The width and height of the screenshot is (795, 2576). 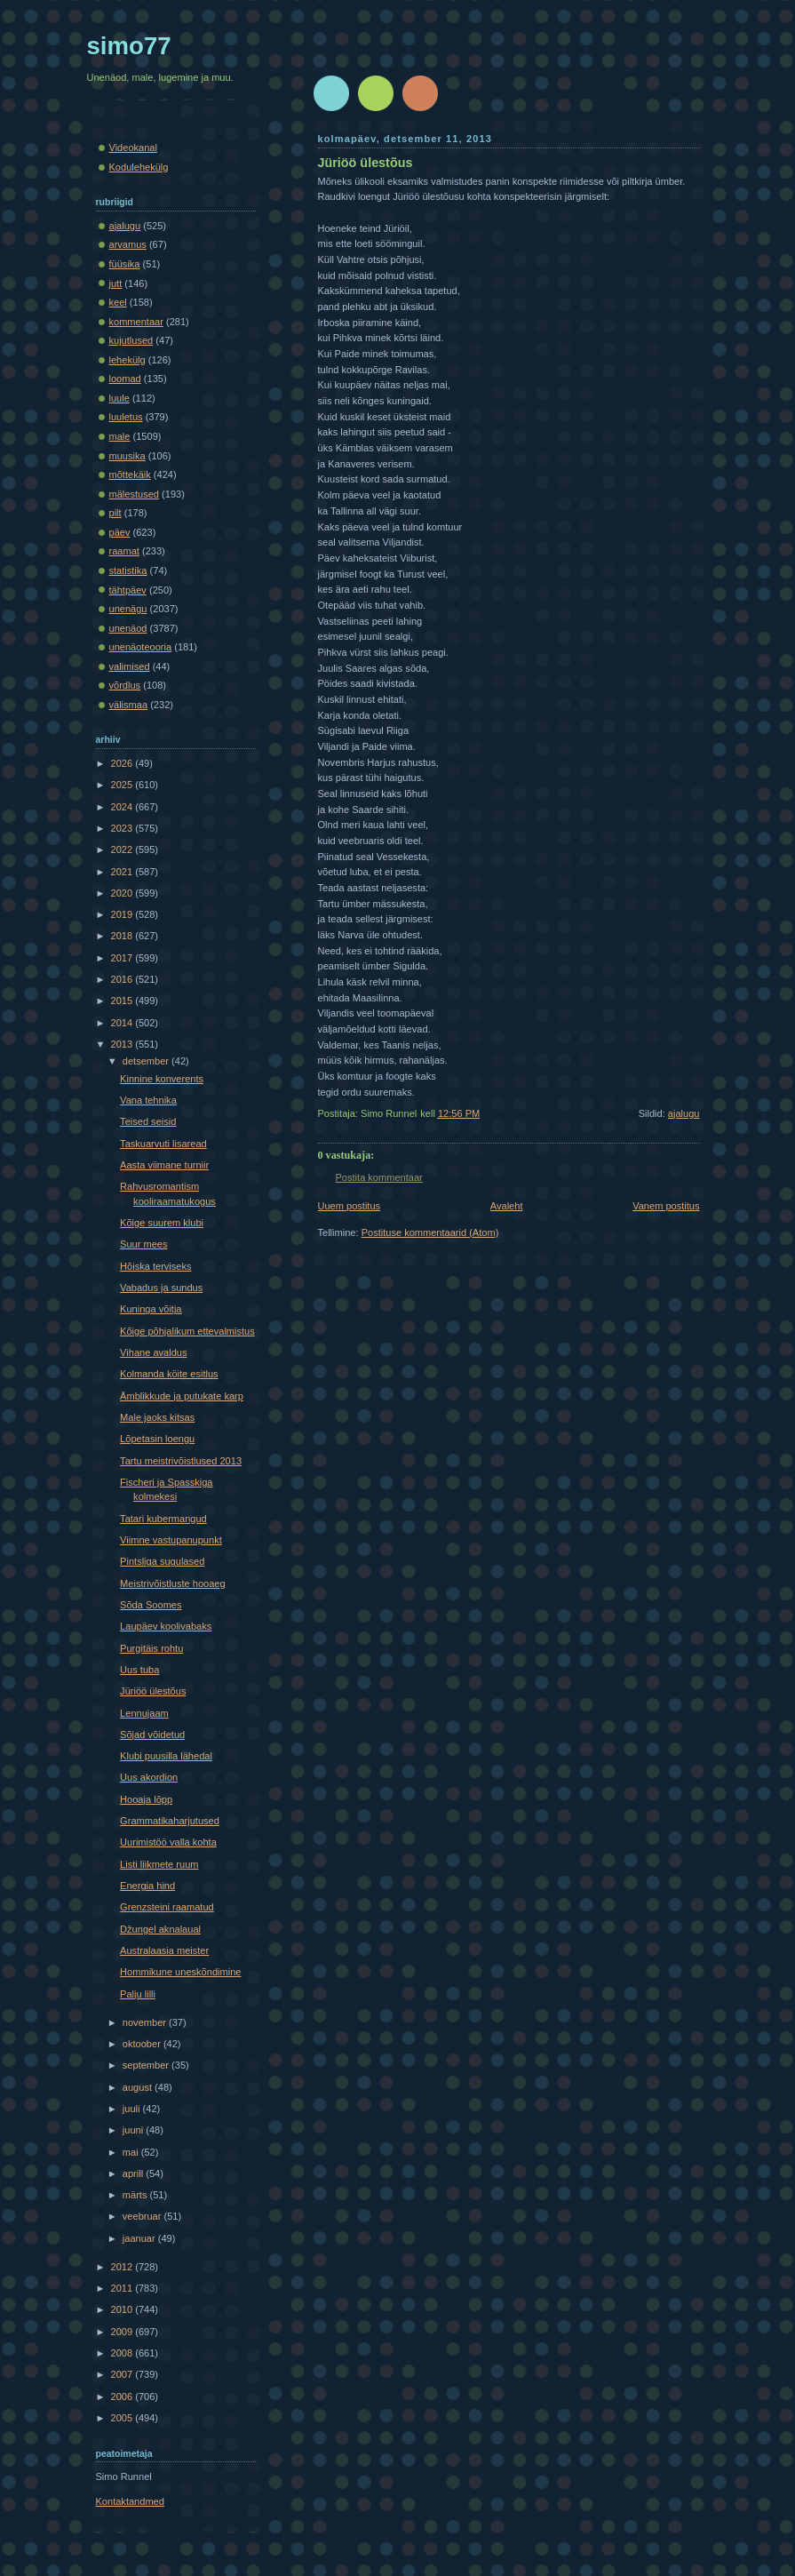 I want to click on Kontaktandmed, so click(x=130, y=2501).